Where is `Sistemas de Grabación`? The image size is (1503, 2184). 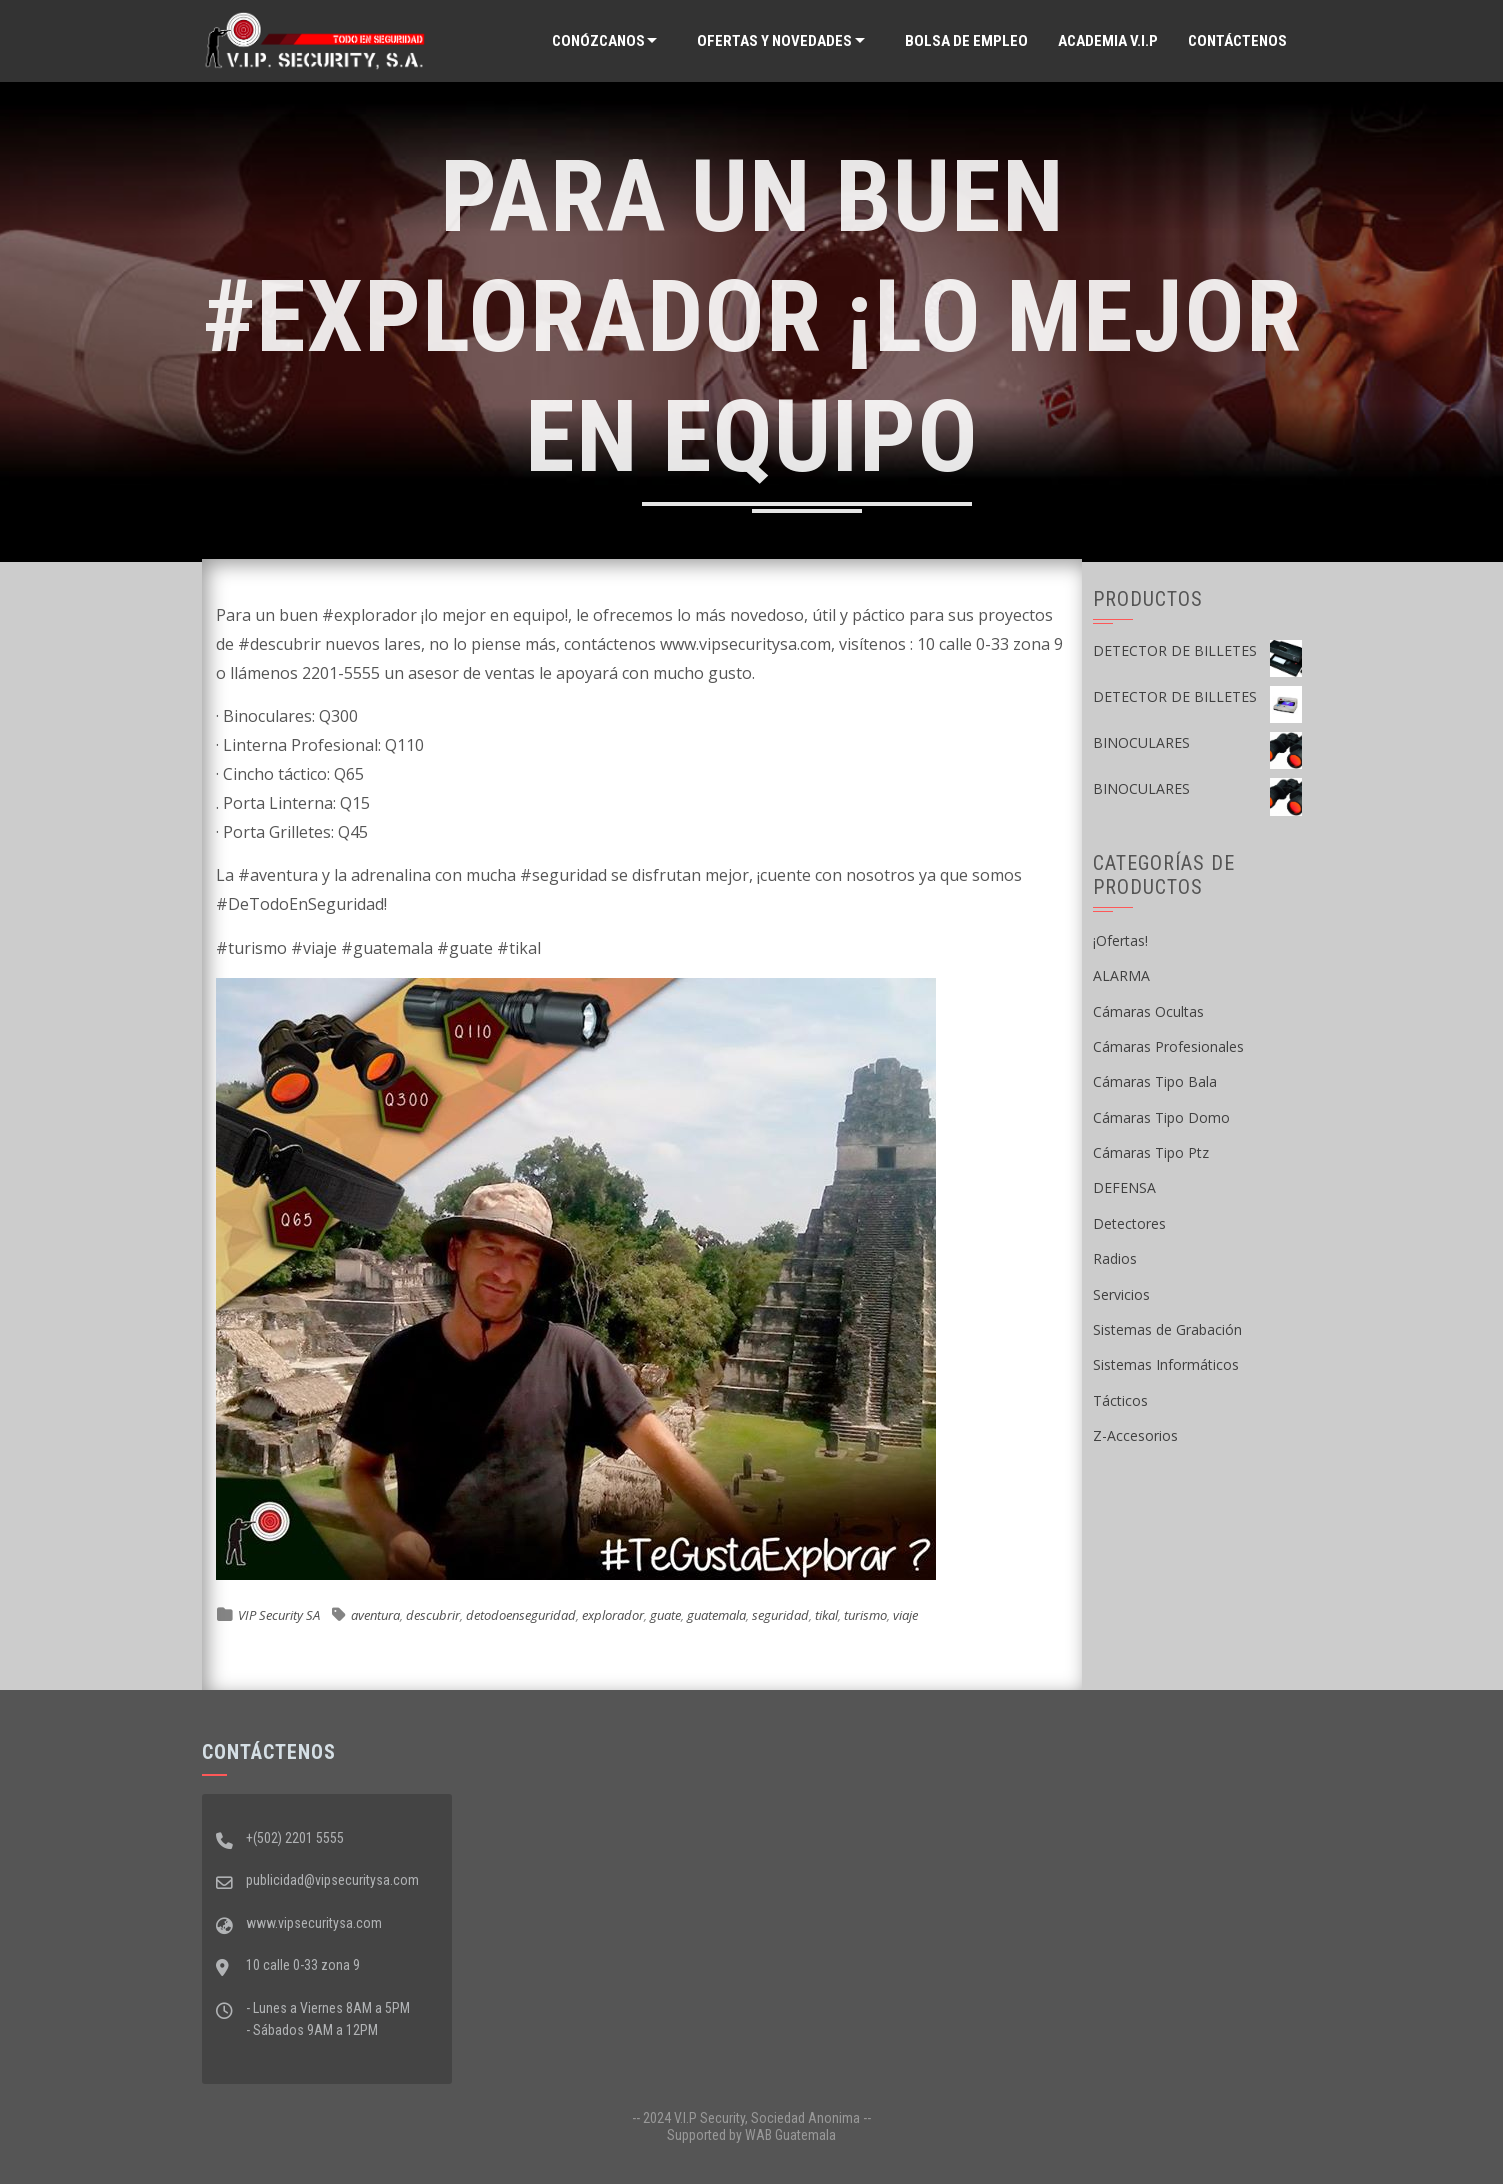 Sistemas de Grabación is located at coordinates (1167, 1329).